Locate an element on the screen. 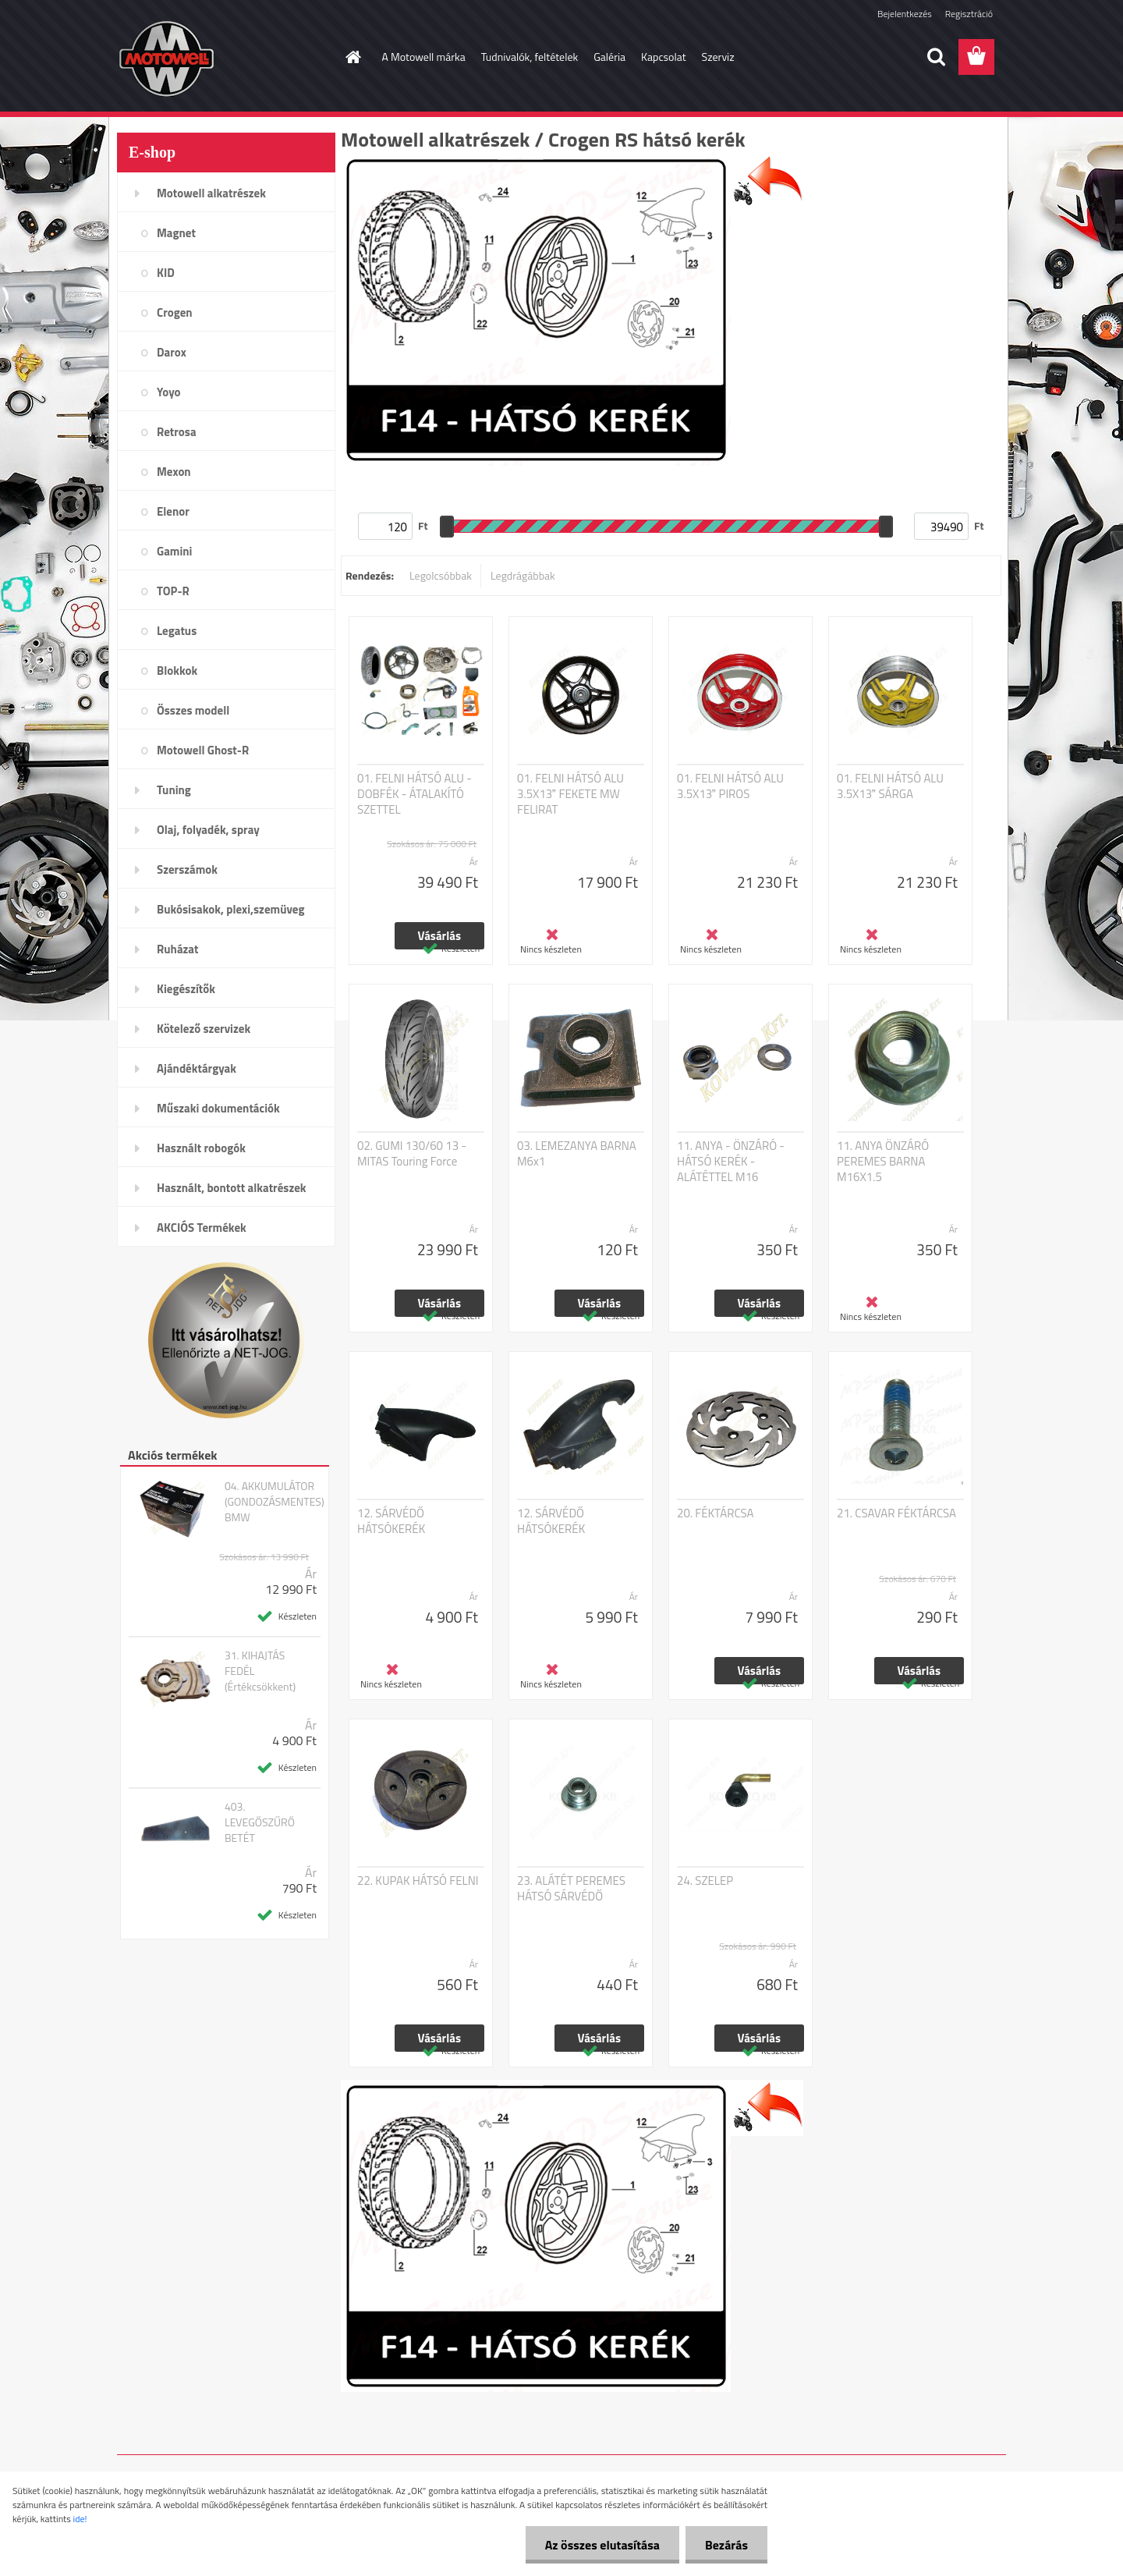  21. CSAVAR FÉKTÁRCSA is located at coordinates (896, 1513).